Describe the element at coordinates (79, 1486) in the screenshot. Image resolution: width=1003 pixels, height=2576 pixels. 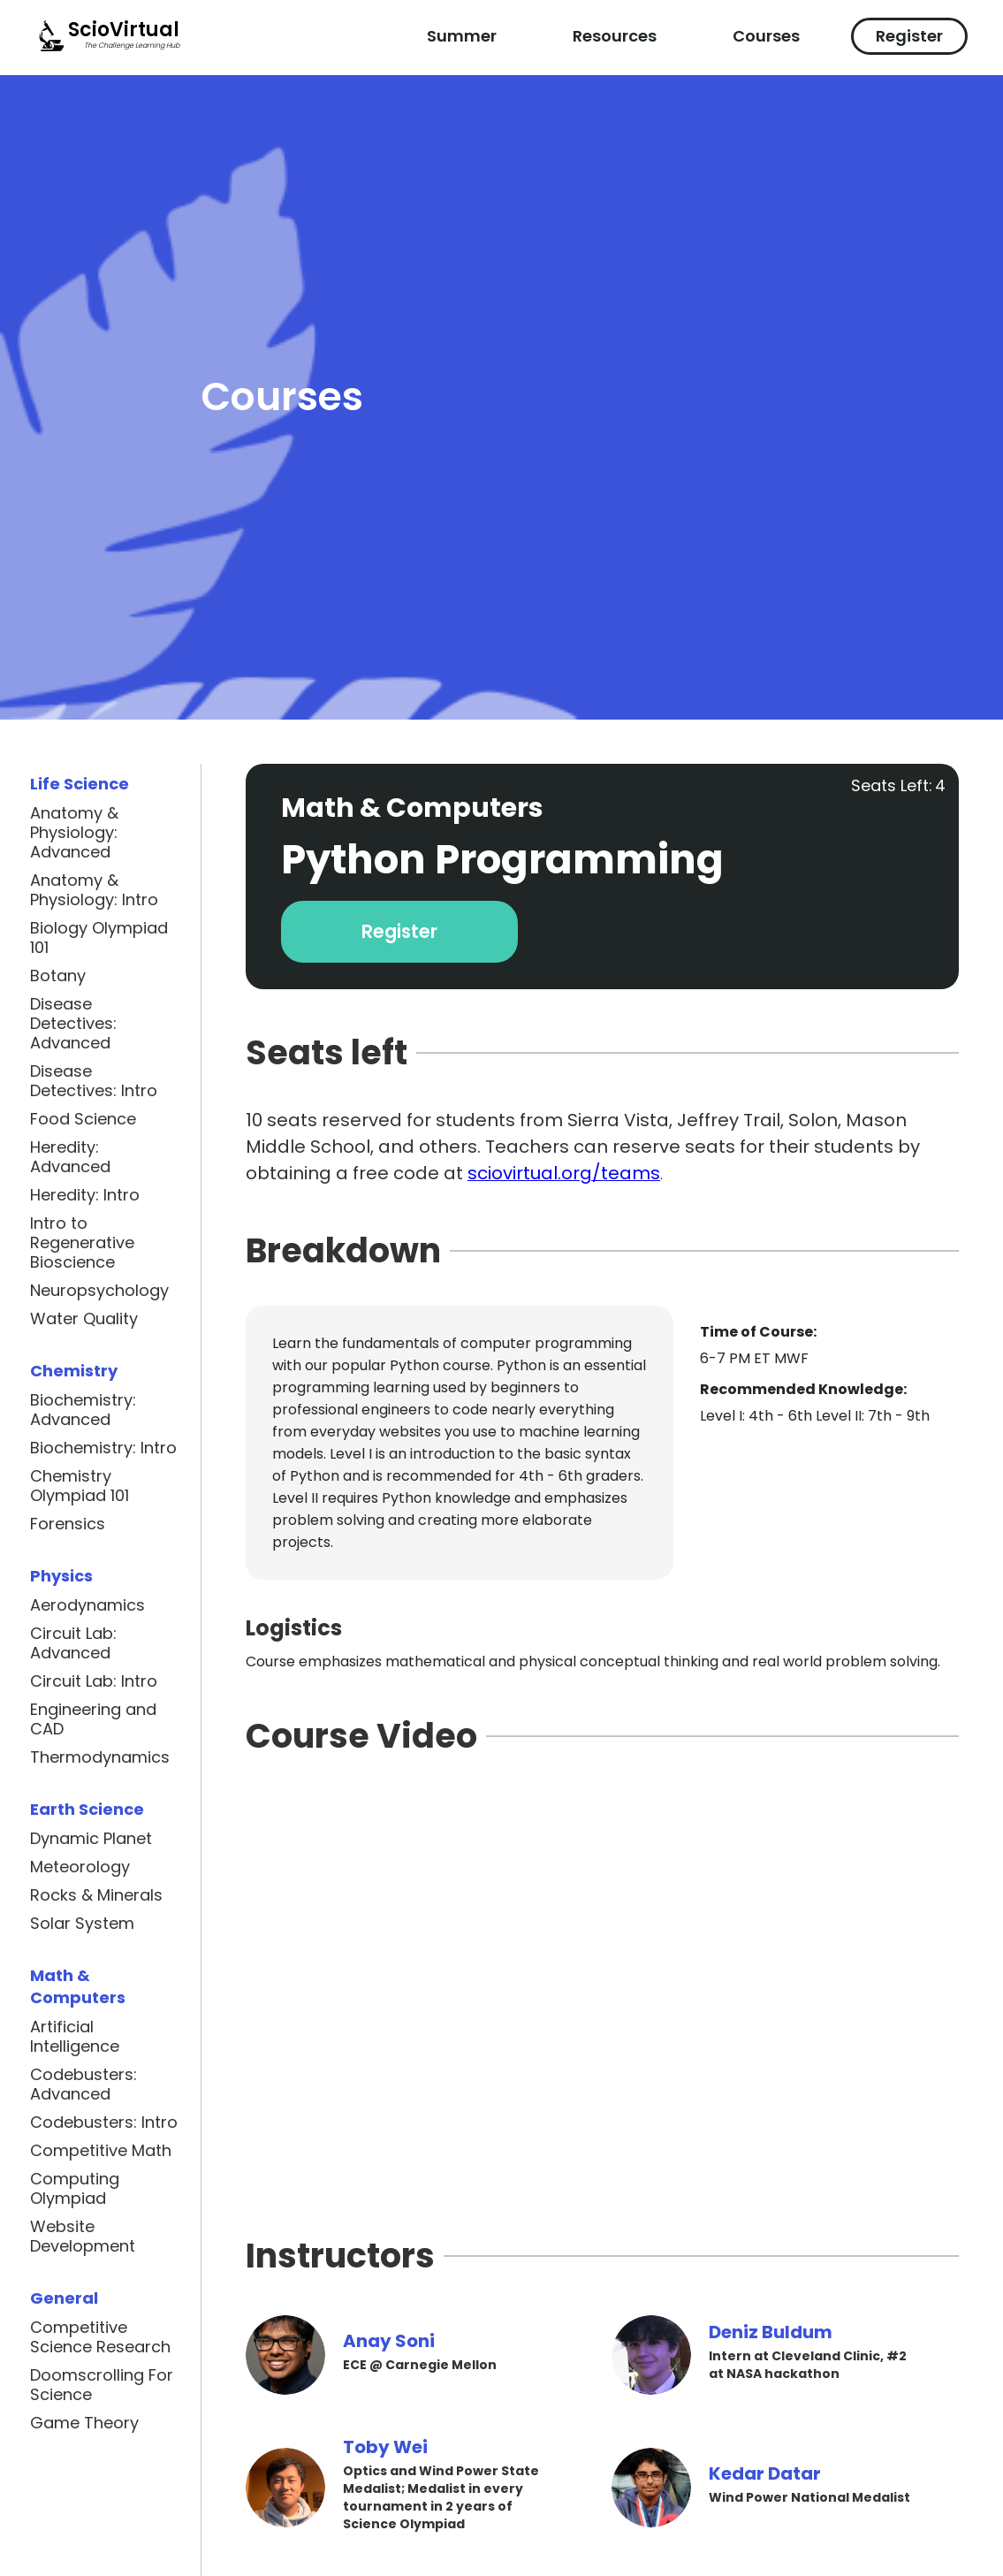
I see `Chemistry Olympiad 101` at that location.